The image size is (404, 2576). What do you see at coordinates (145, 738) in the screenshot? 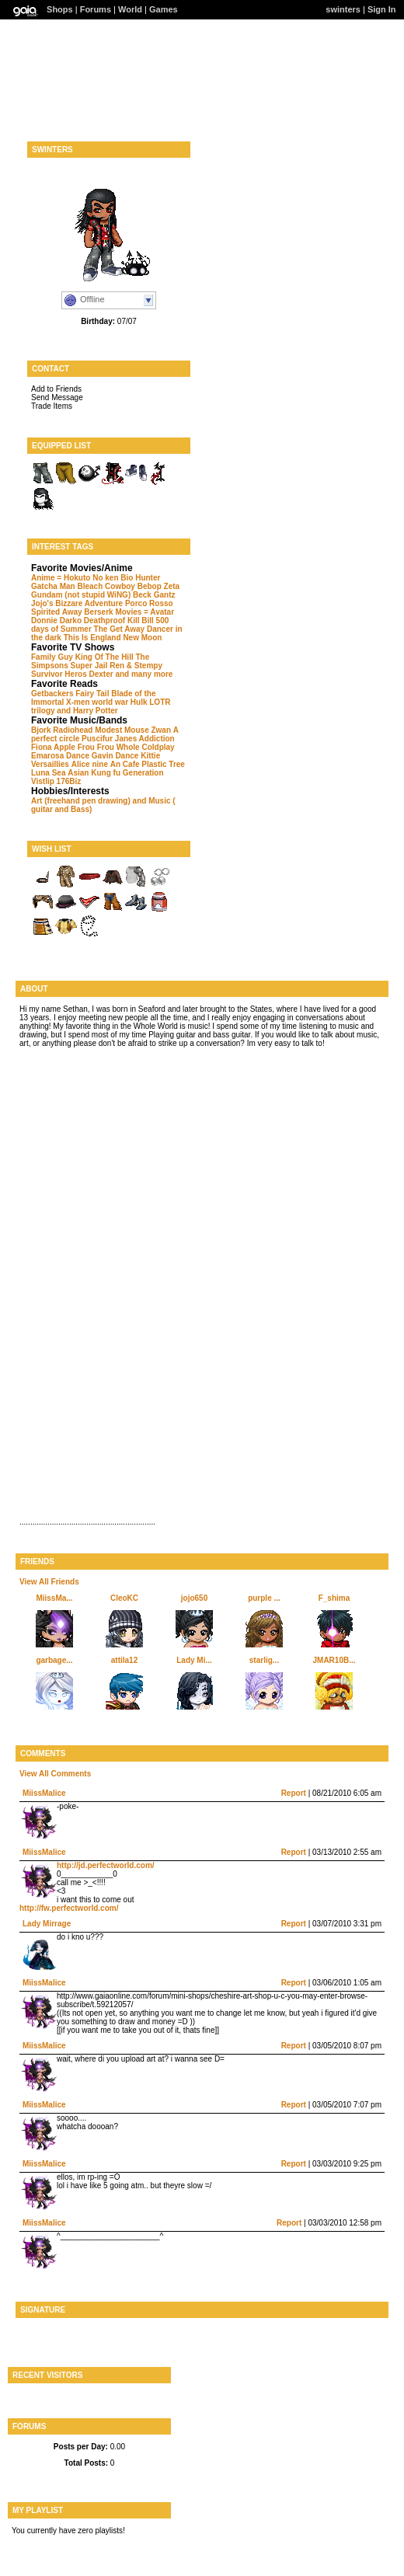
I see `Janes Addiction` at bounding box center [145, 738].